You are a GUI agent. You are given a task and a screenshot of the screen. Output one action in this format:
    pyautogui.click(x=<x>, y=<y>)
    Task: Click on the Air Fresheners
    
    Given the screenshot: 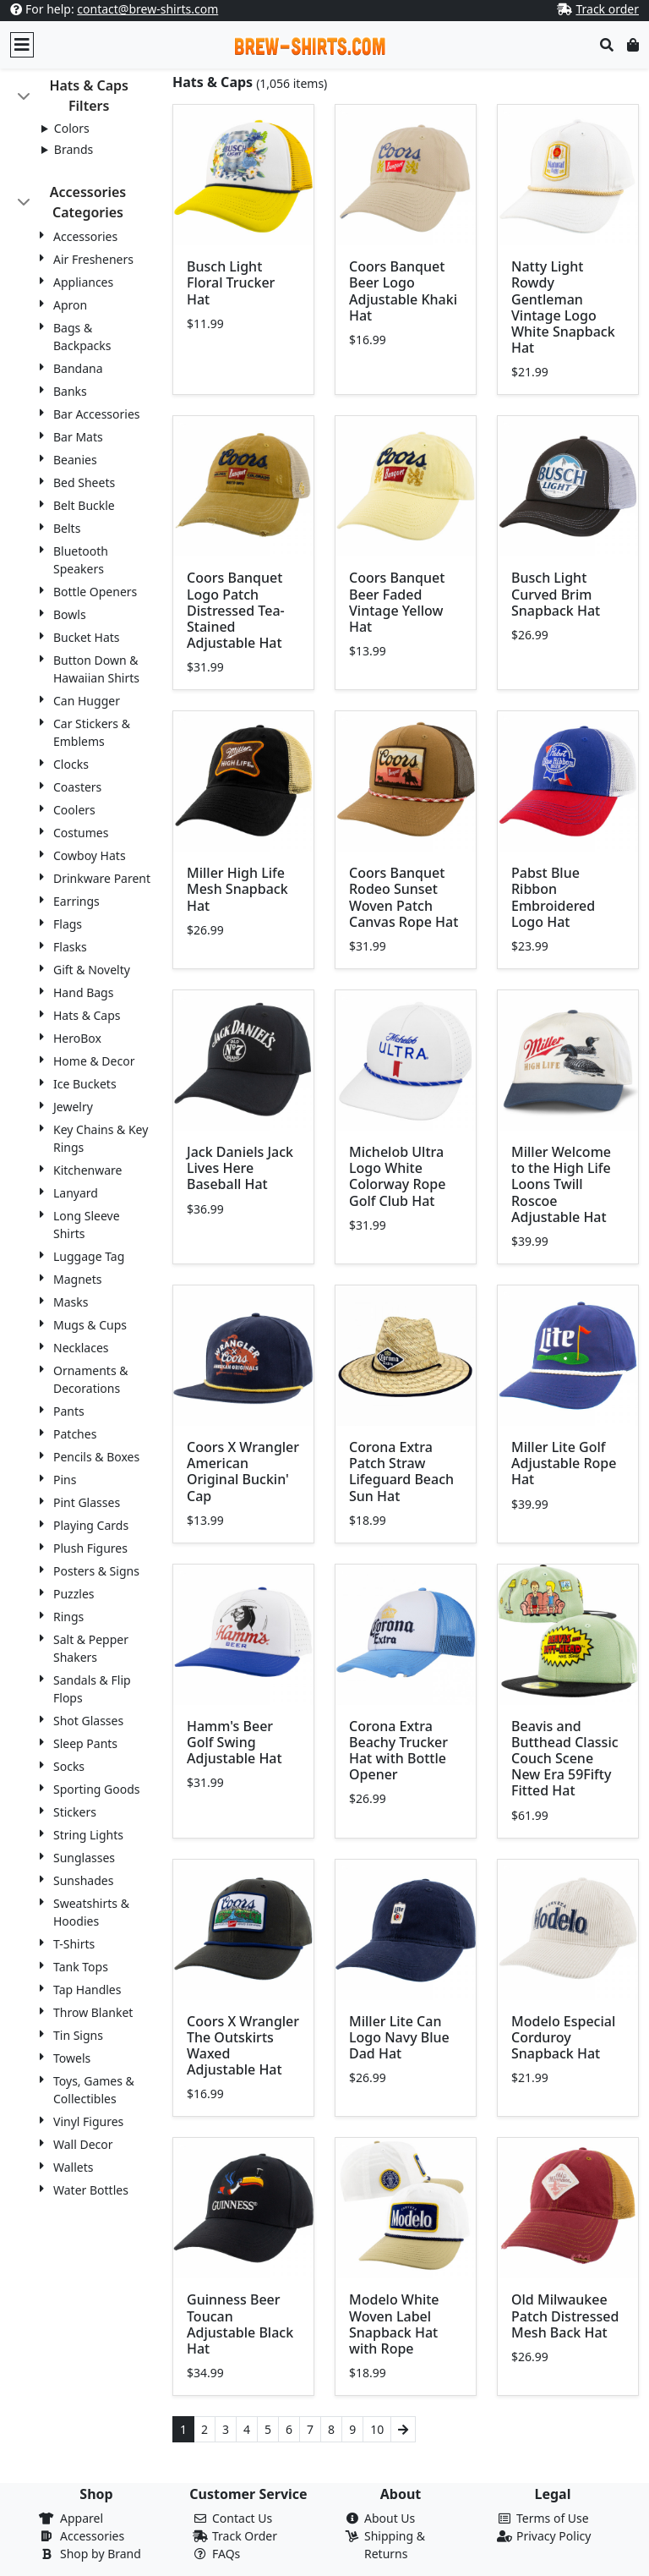 What is the action you would take?
    pyautogui.click(x=93, y=259)
    